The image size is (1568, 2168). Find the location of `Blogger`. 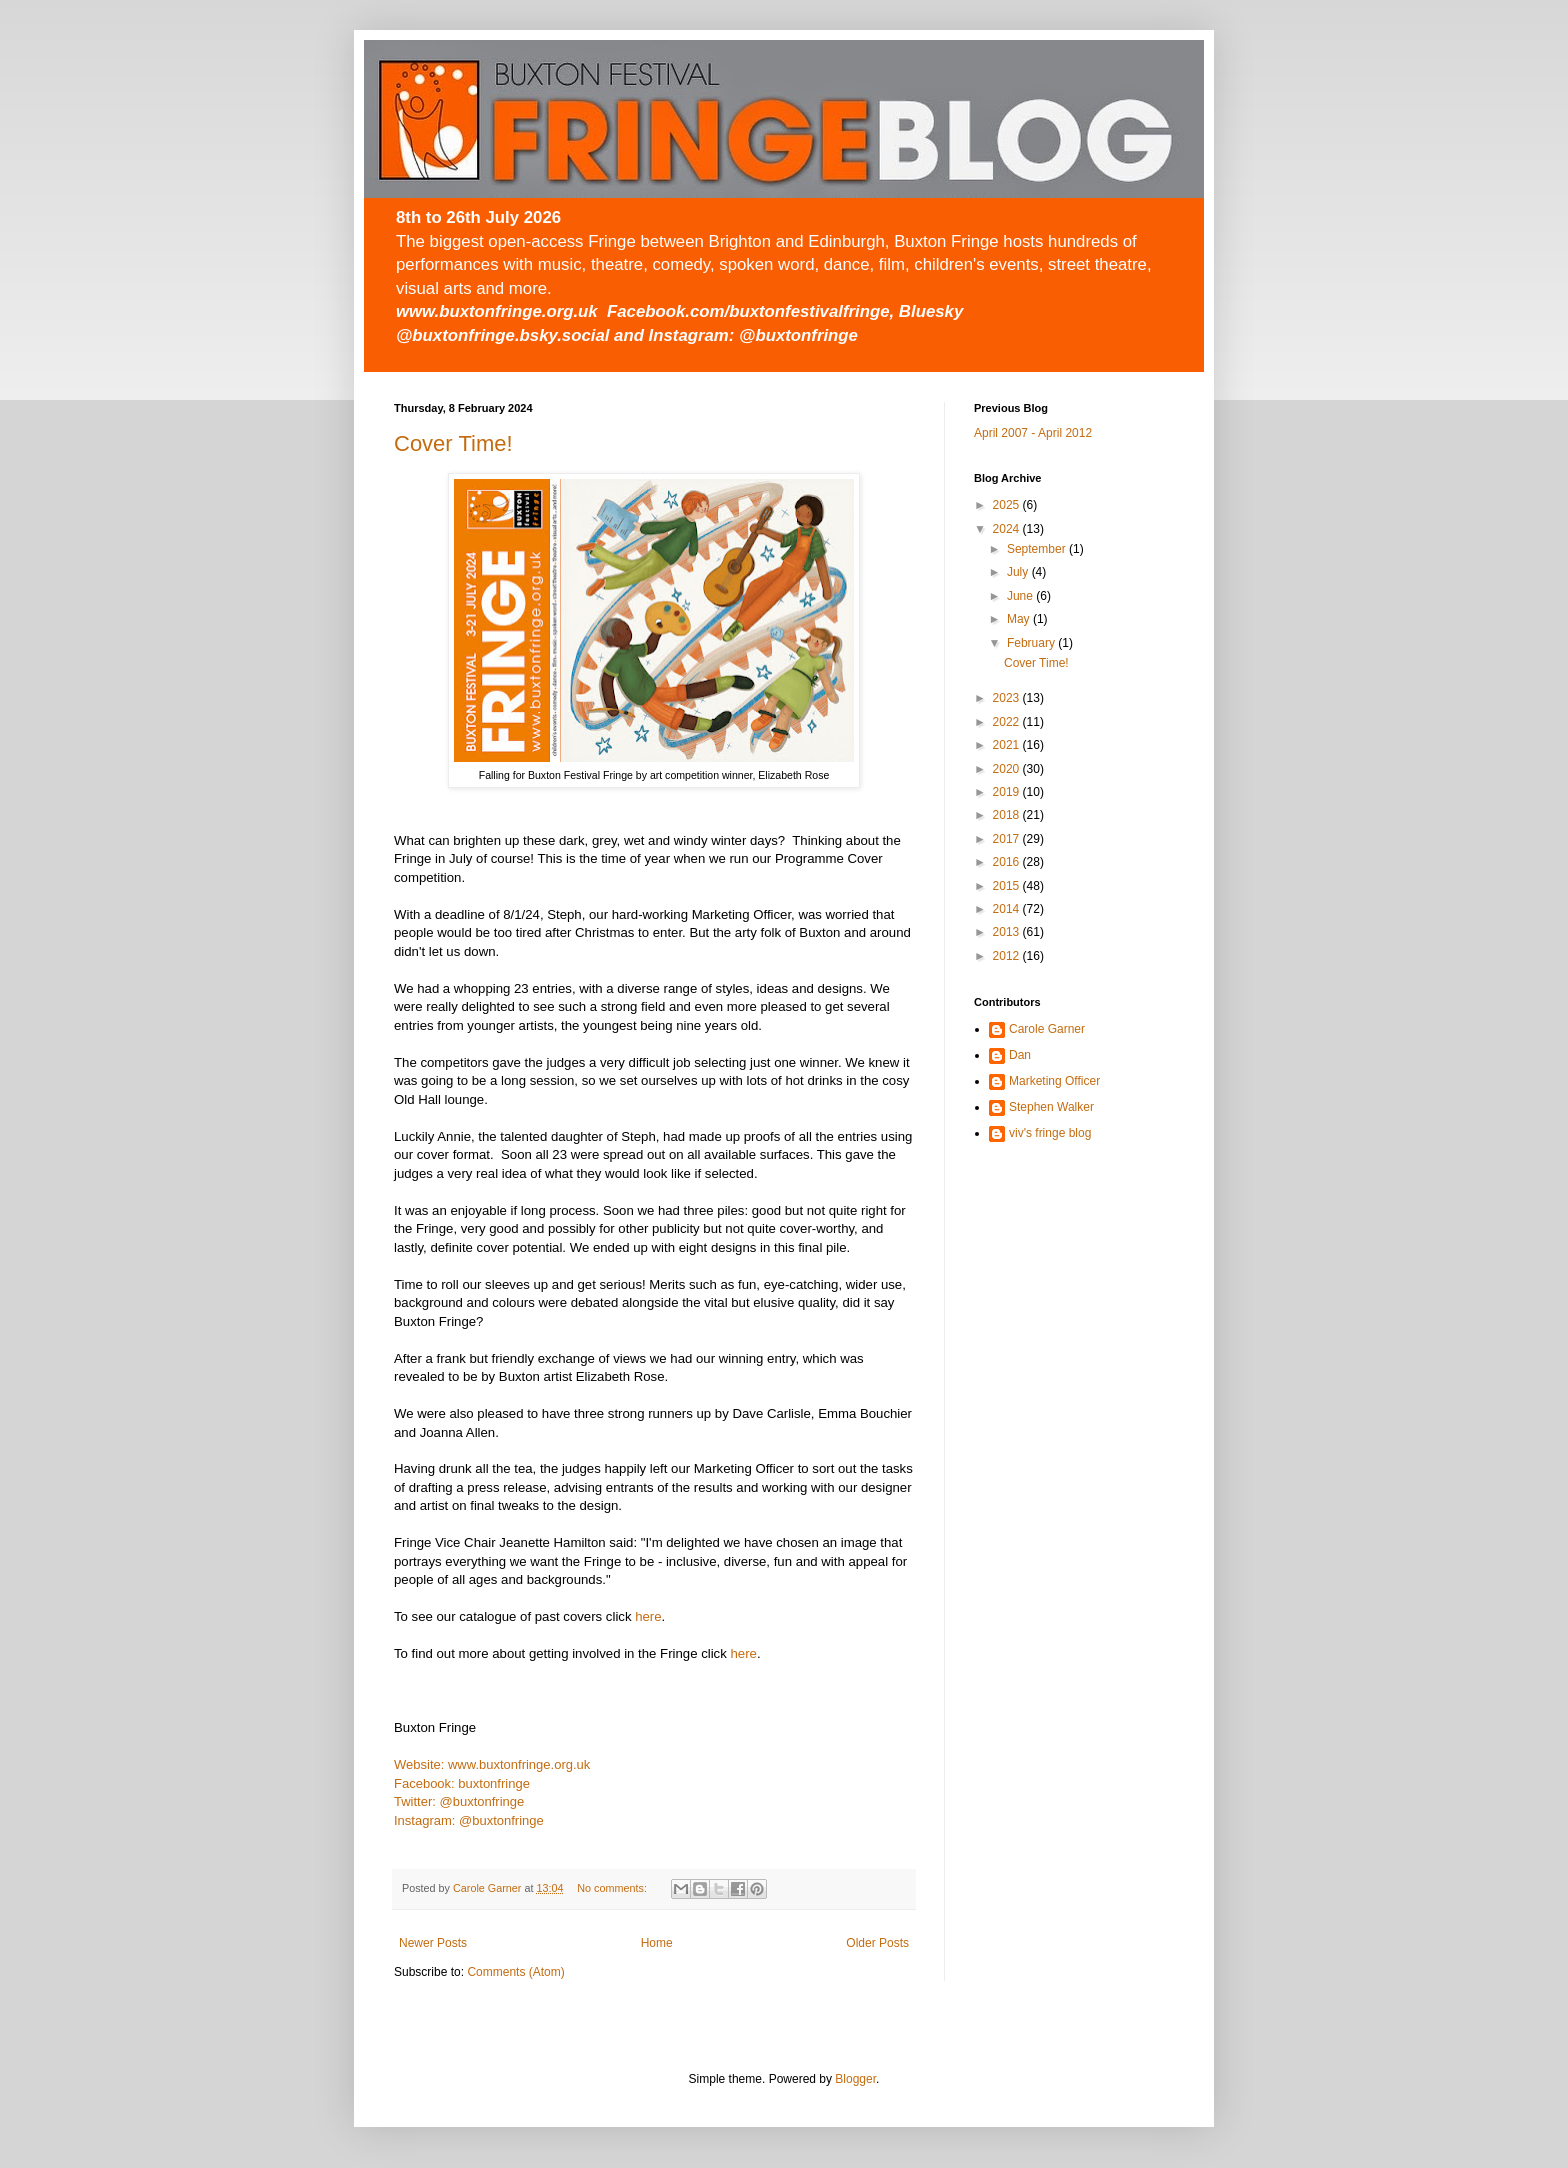

Blogger is located at coordinates (855, 2079).